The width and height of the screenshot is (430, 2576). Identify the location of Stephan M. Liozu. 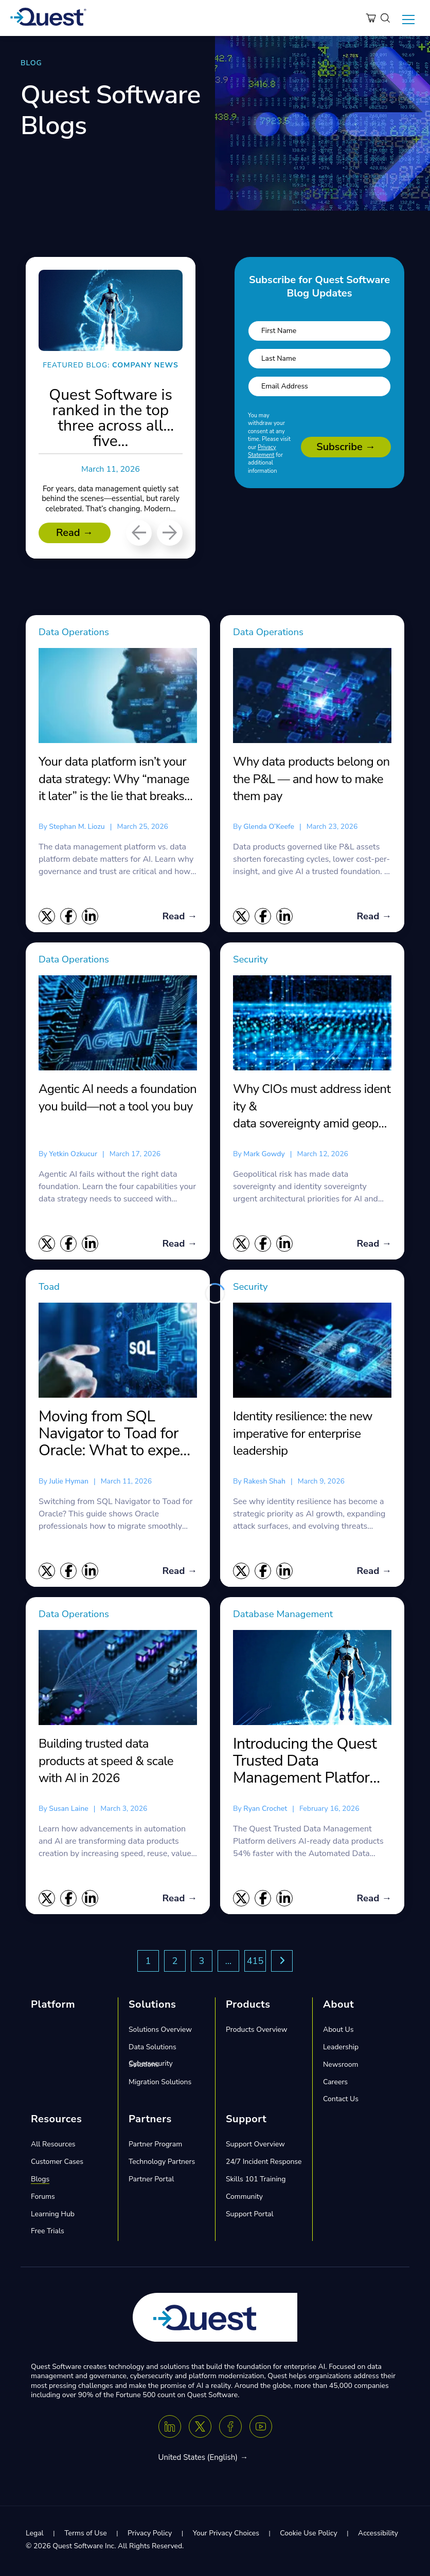
(76, 826).